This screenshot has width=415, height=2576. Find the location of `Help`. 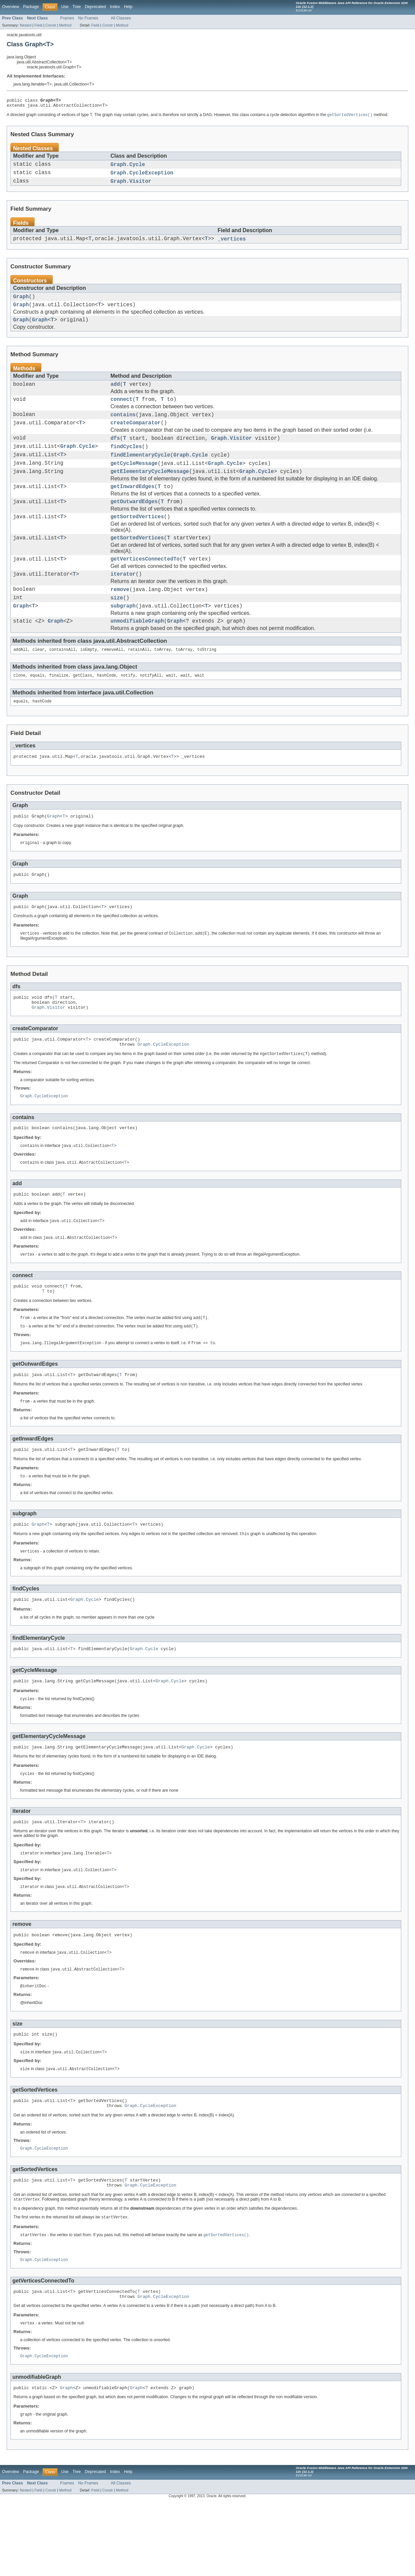

Help is located at coordinates (128, 6).